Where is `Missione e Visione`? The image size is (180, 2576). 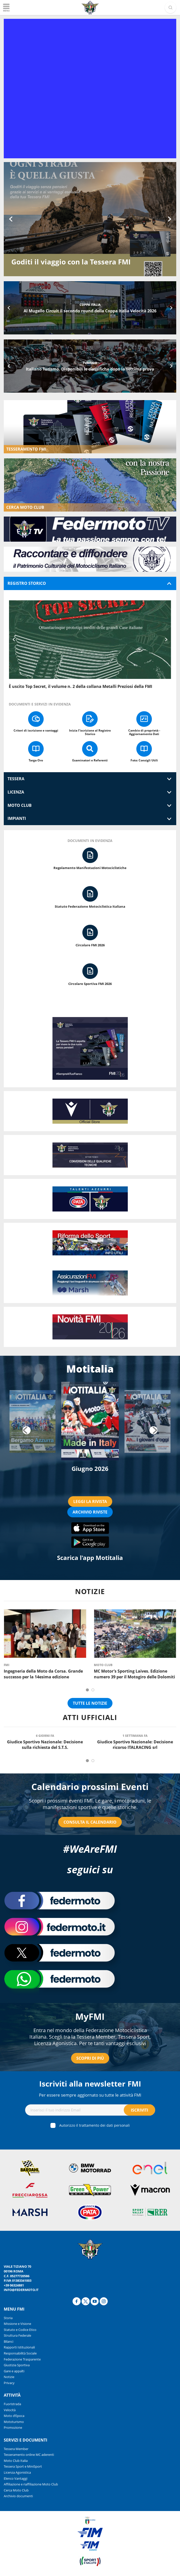
Missione e Visione is located at coordinates (17, 2323).